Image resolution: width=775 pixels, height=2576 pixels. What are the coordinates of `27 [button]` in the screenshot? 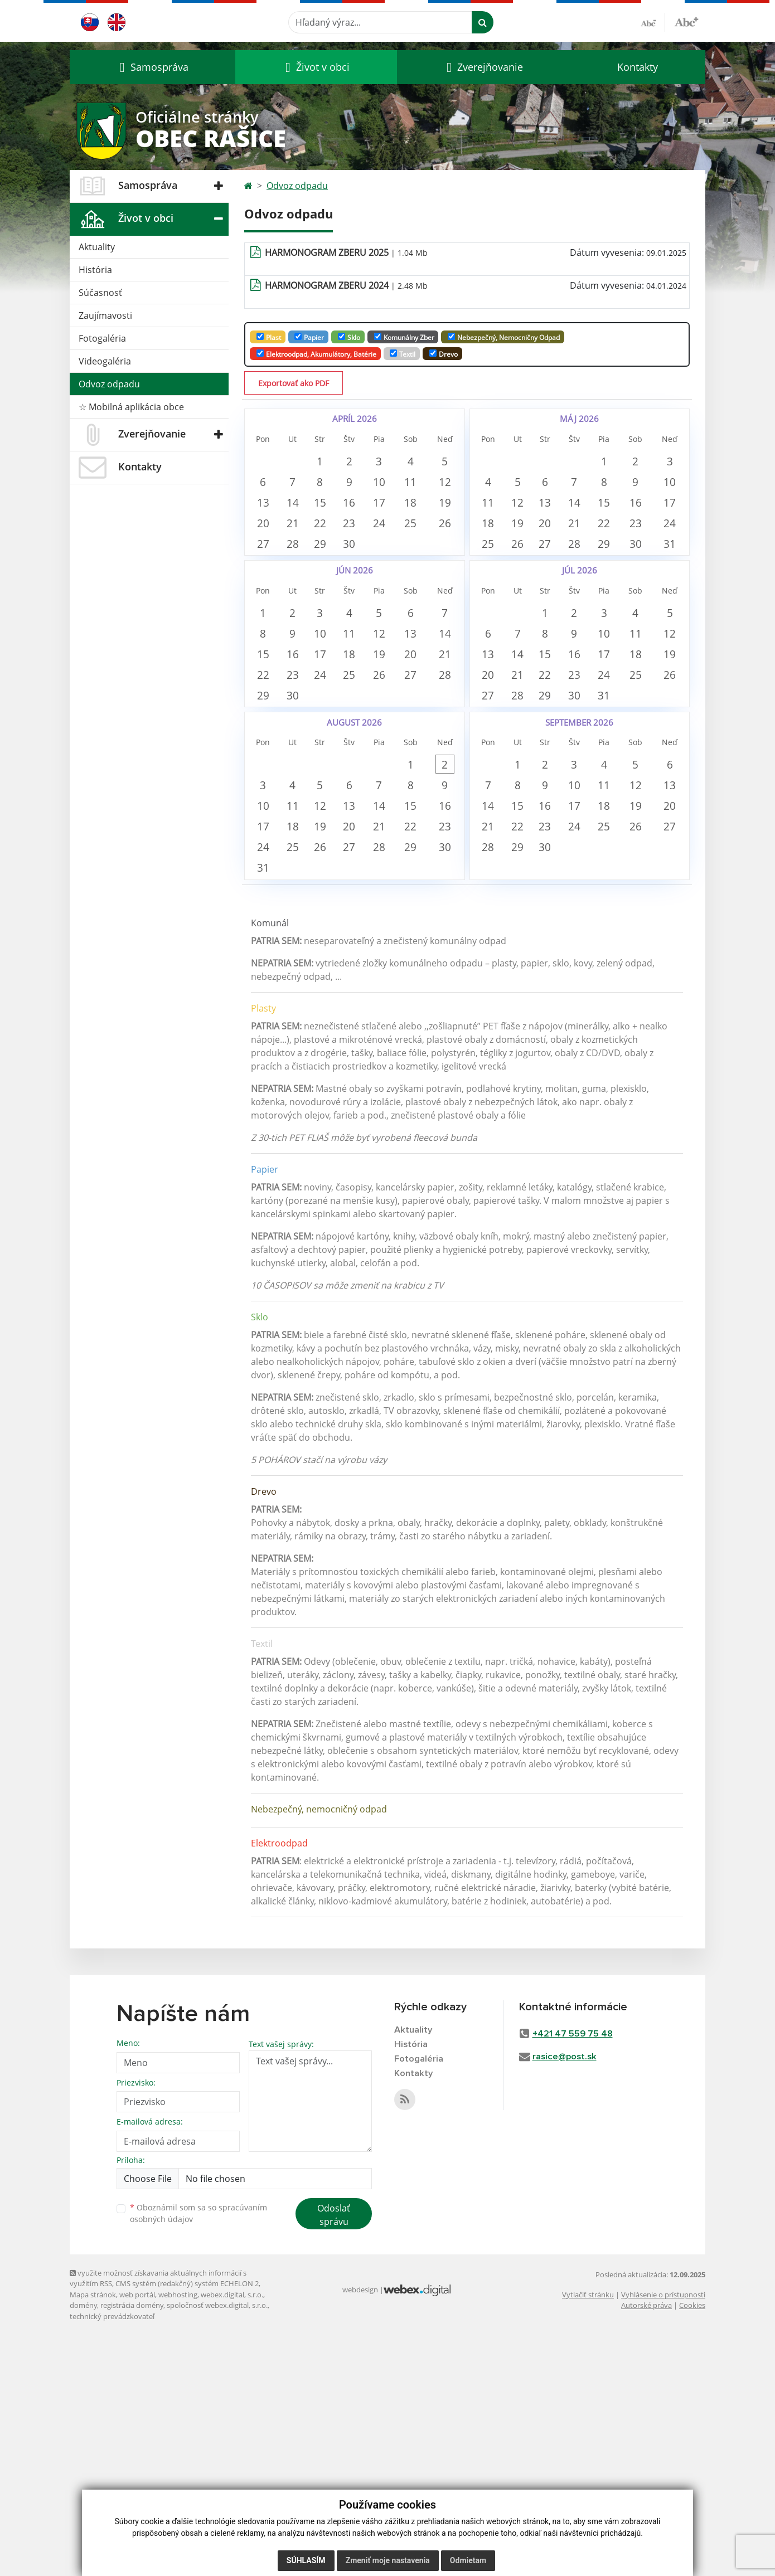 It's located at (264, 601).